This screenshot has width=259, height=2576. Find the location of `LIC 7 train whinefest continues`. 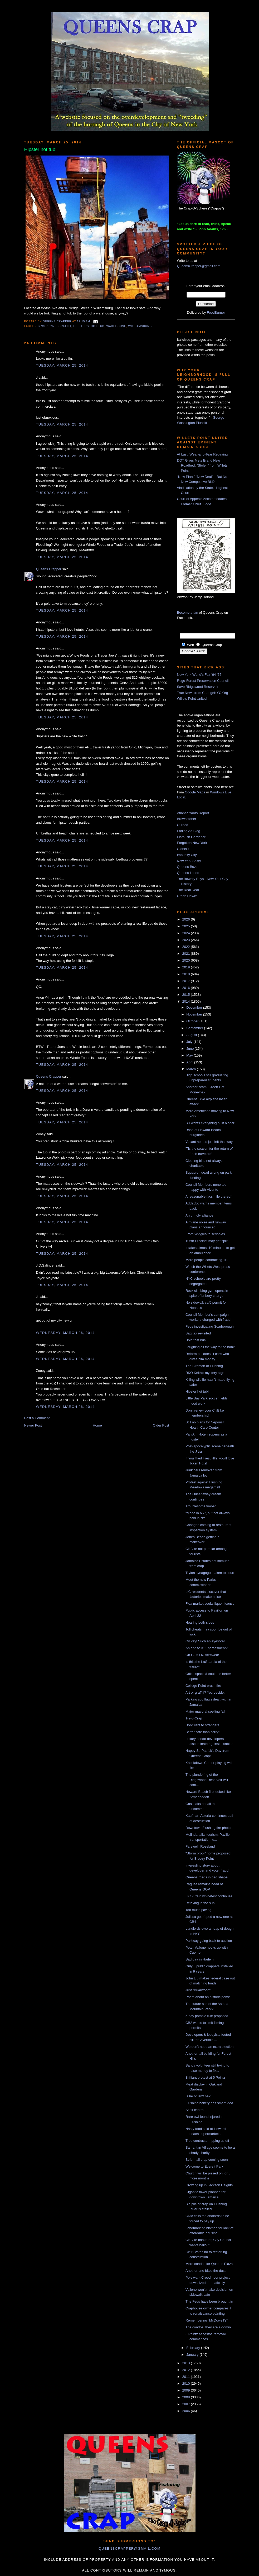

LIC 7 train whinefest continues is located at coordinates (208, 1896).